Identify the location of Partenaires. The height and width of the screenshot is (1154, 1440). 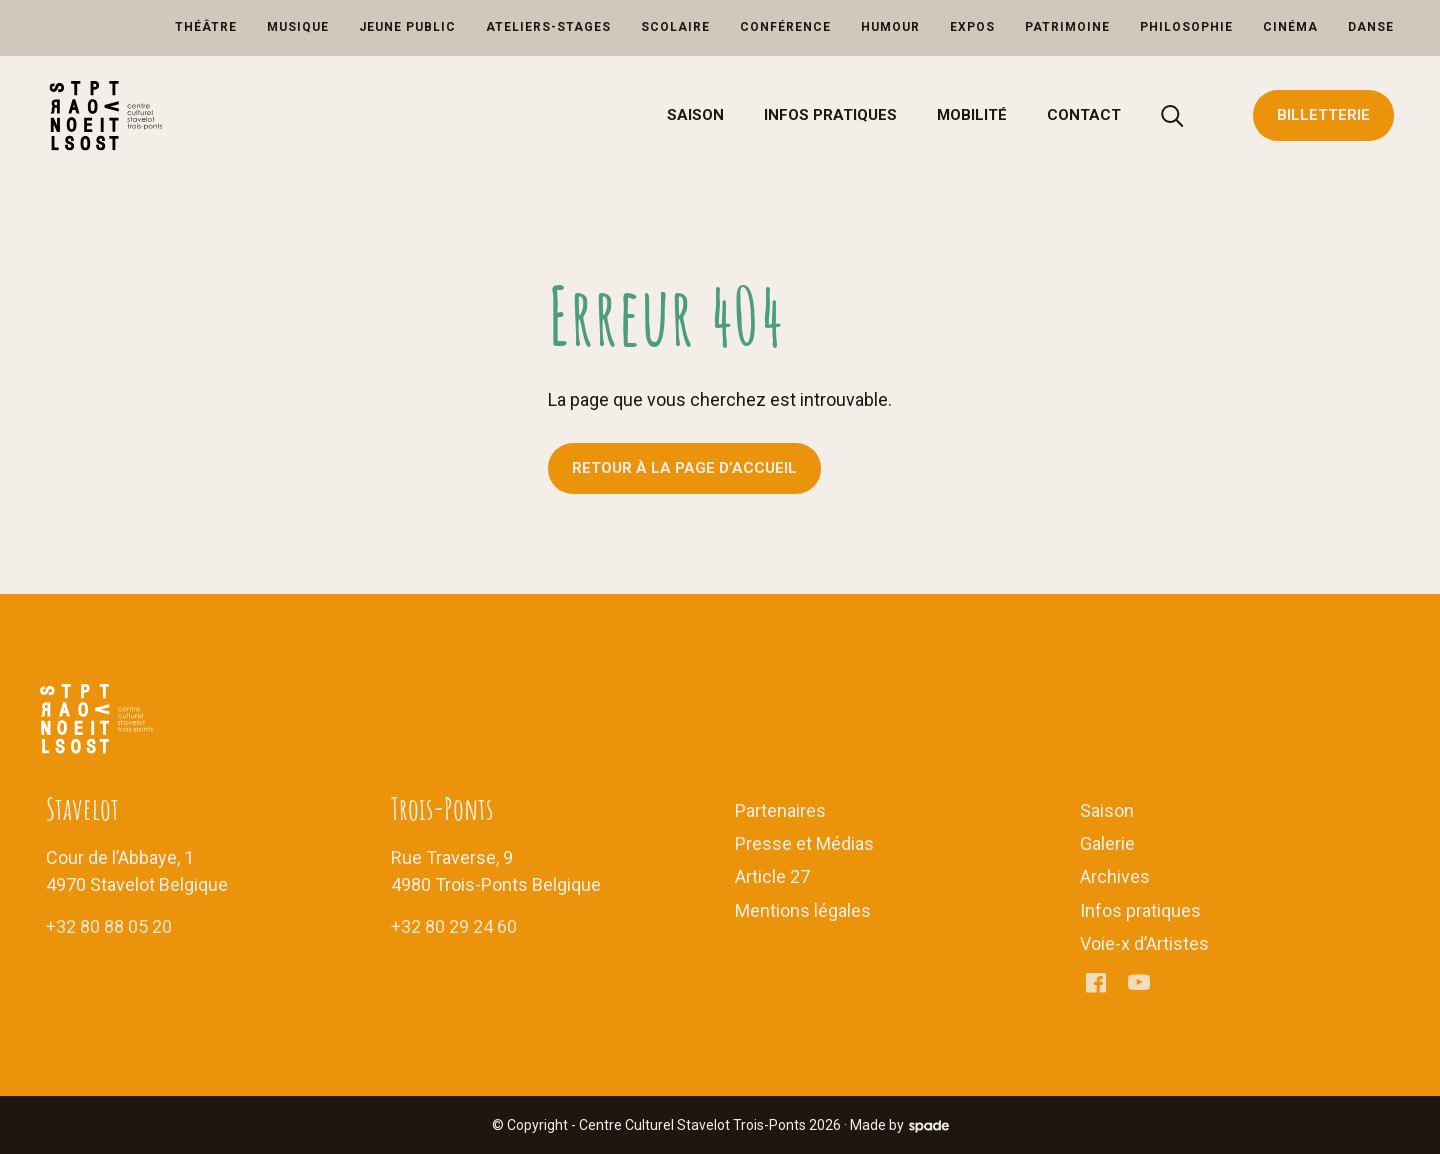
(780, 810).